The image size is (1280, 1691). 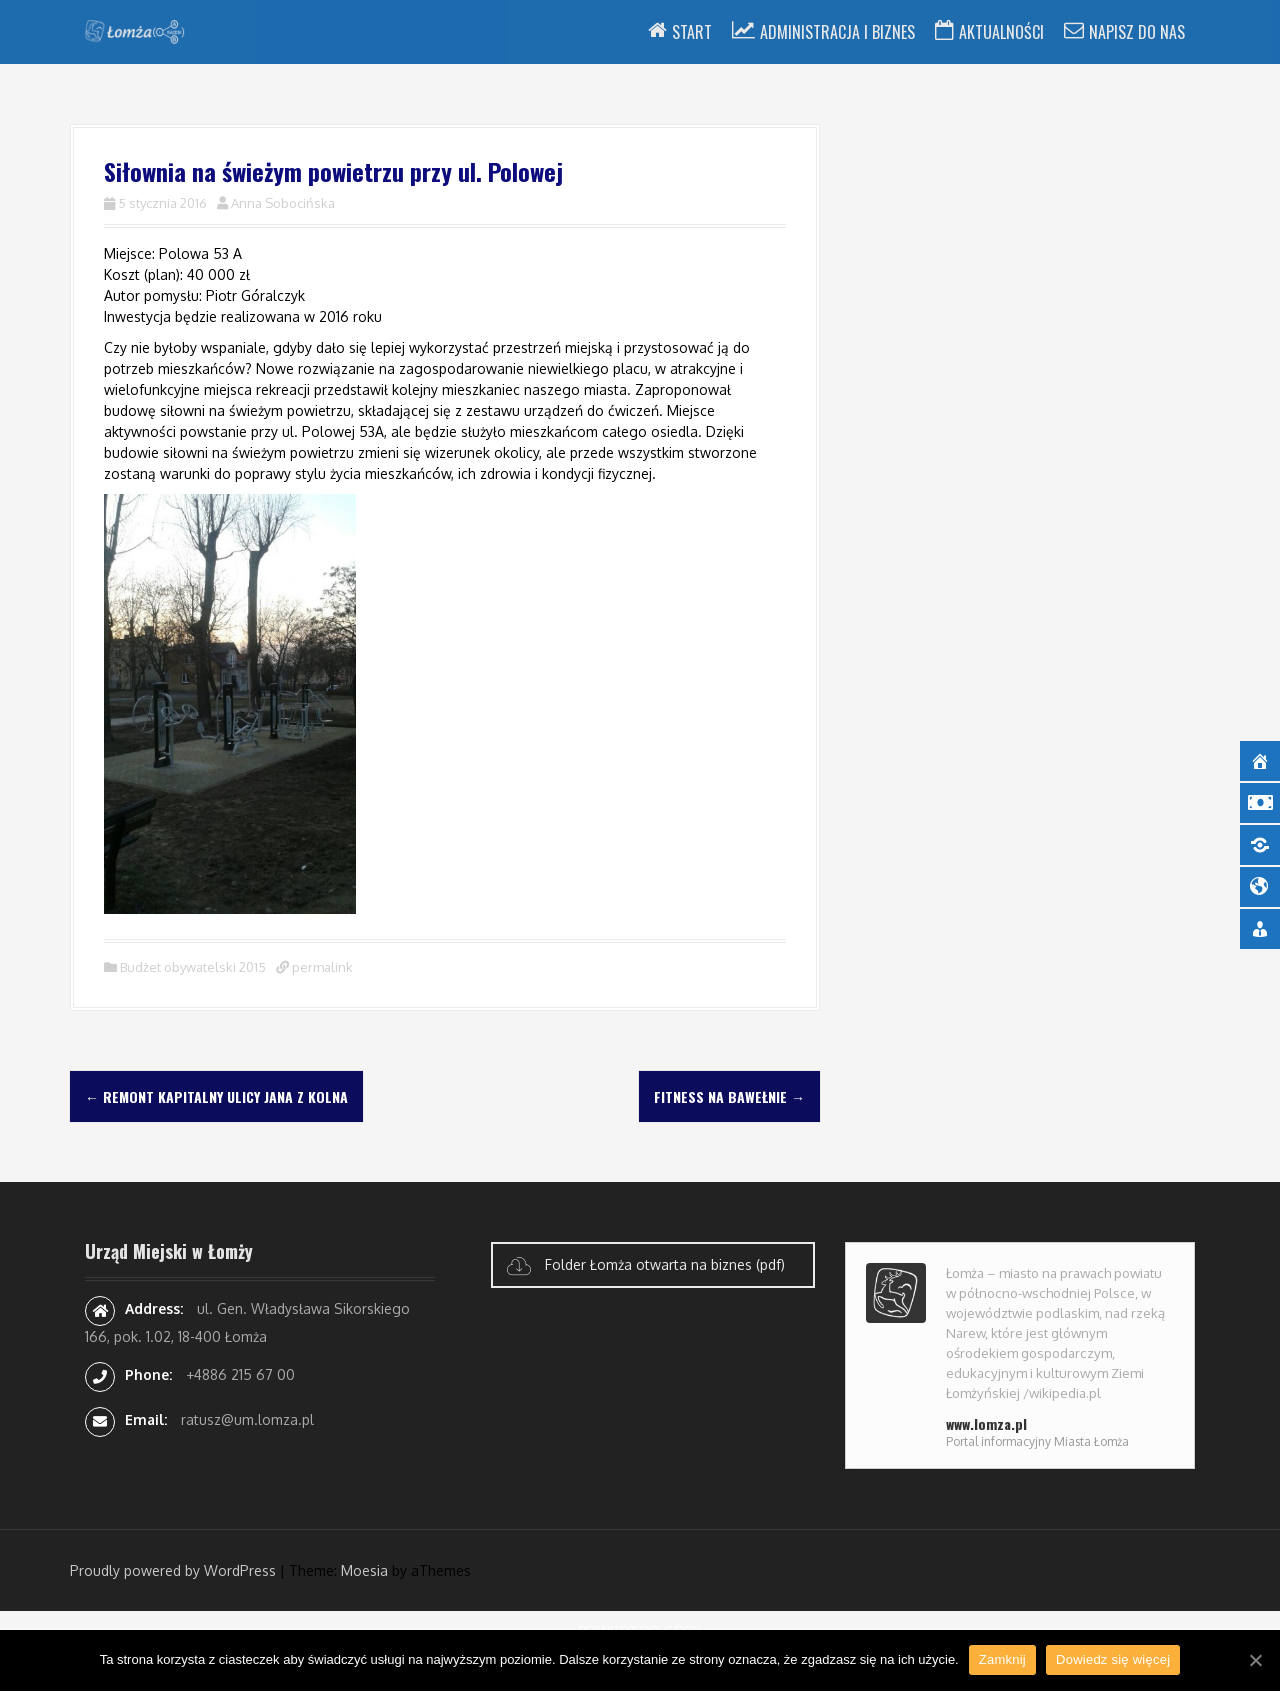 I want to click on Proudly powered by WordPress, so click(x=173, y=1570).